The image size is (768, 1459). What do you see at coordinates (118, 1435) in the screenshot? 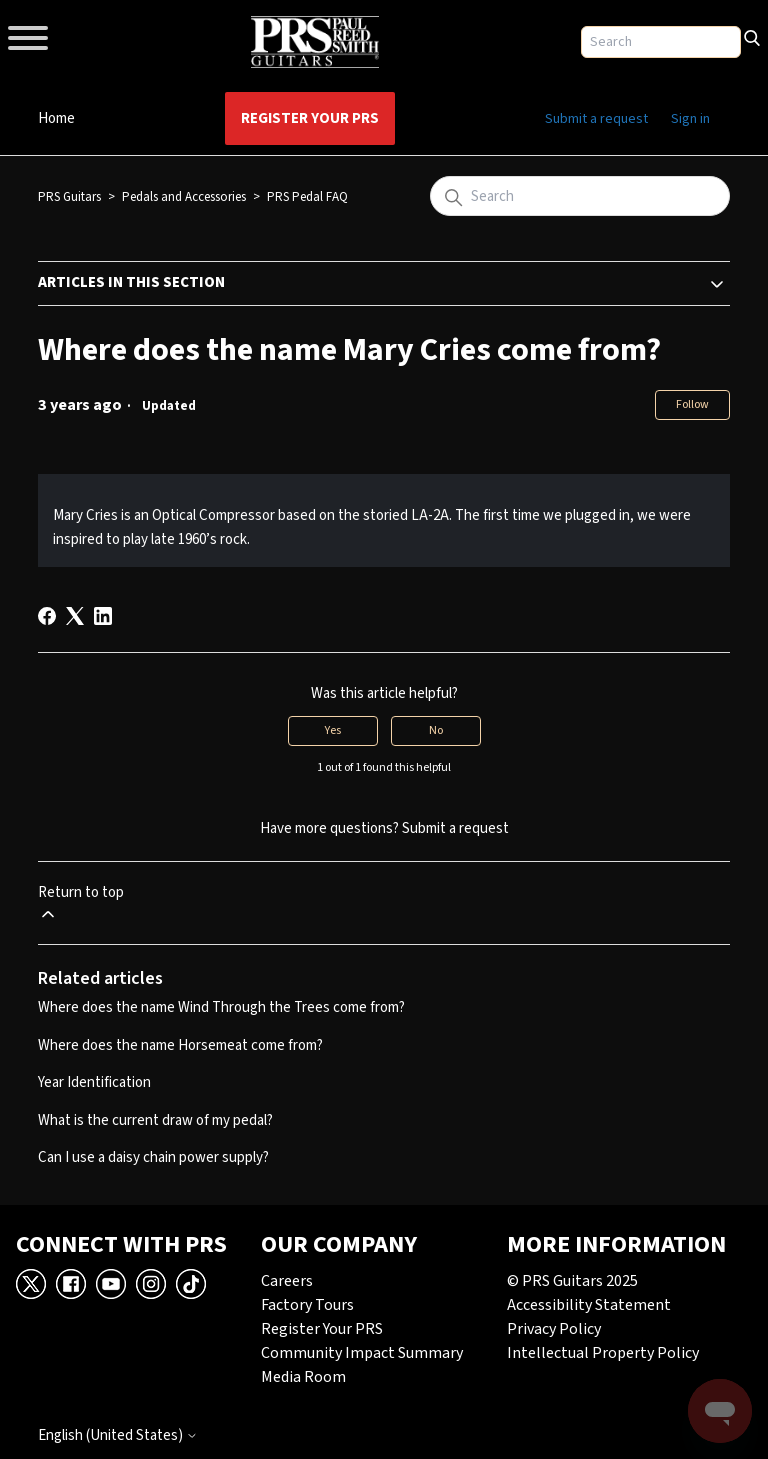
I see `English (United States)` at bounding box center [118, 1435].